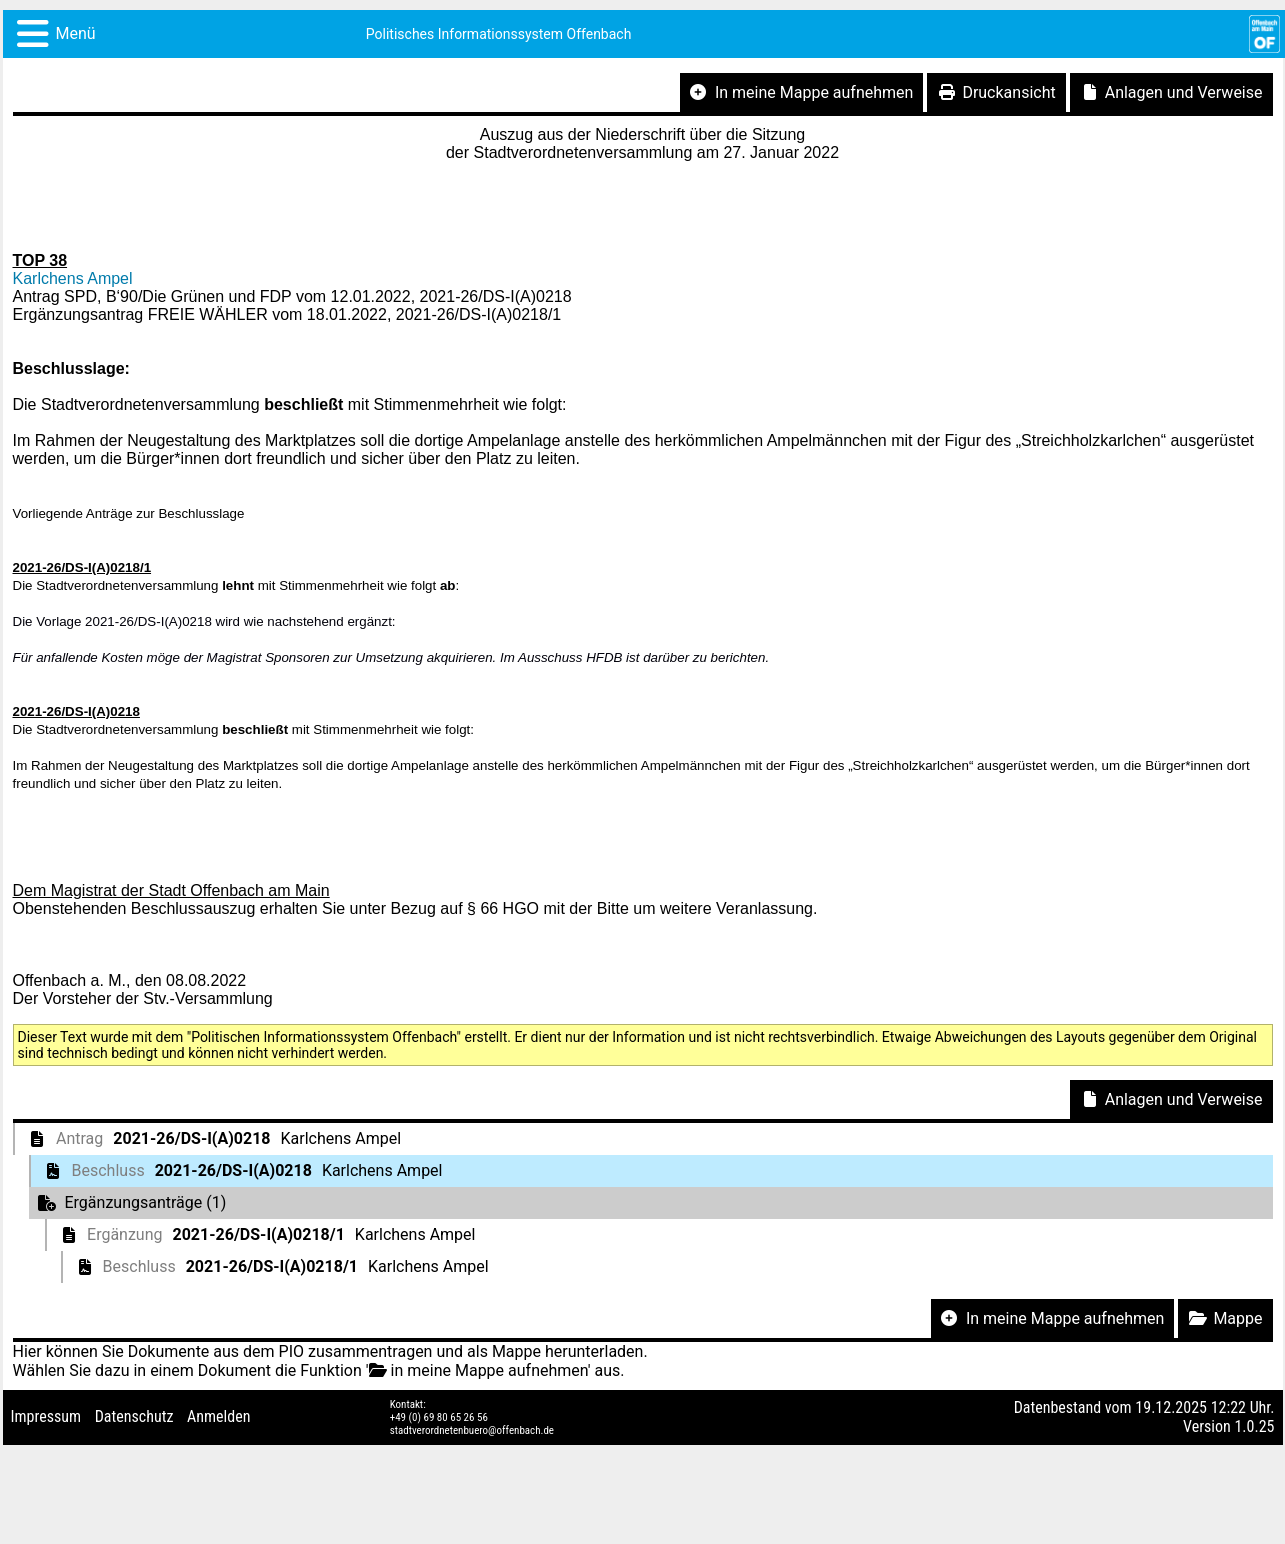  Describe the element at coordinates (46, 1416) in the screenshot. I see `Impressum` at that location.